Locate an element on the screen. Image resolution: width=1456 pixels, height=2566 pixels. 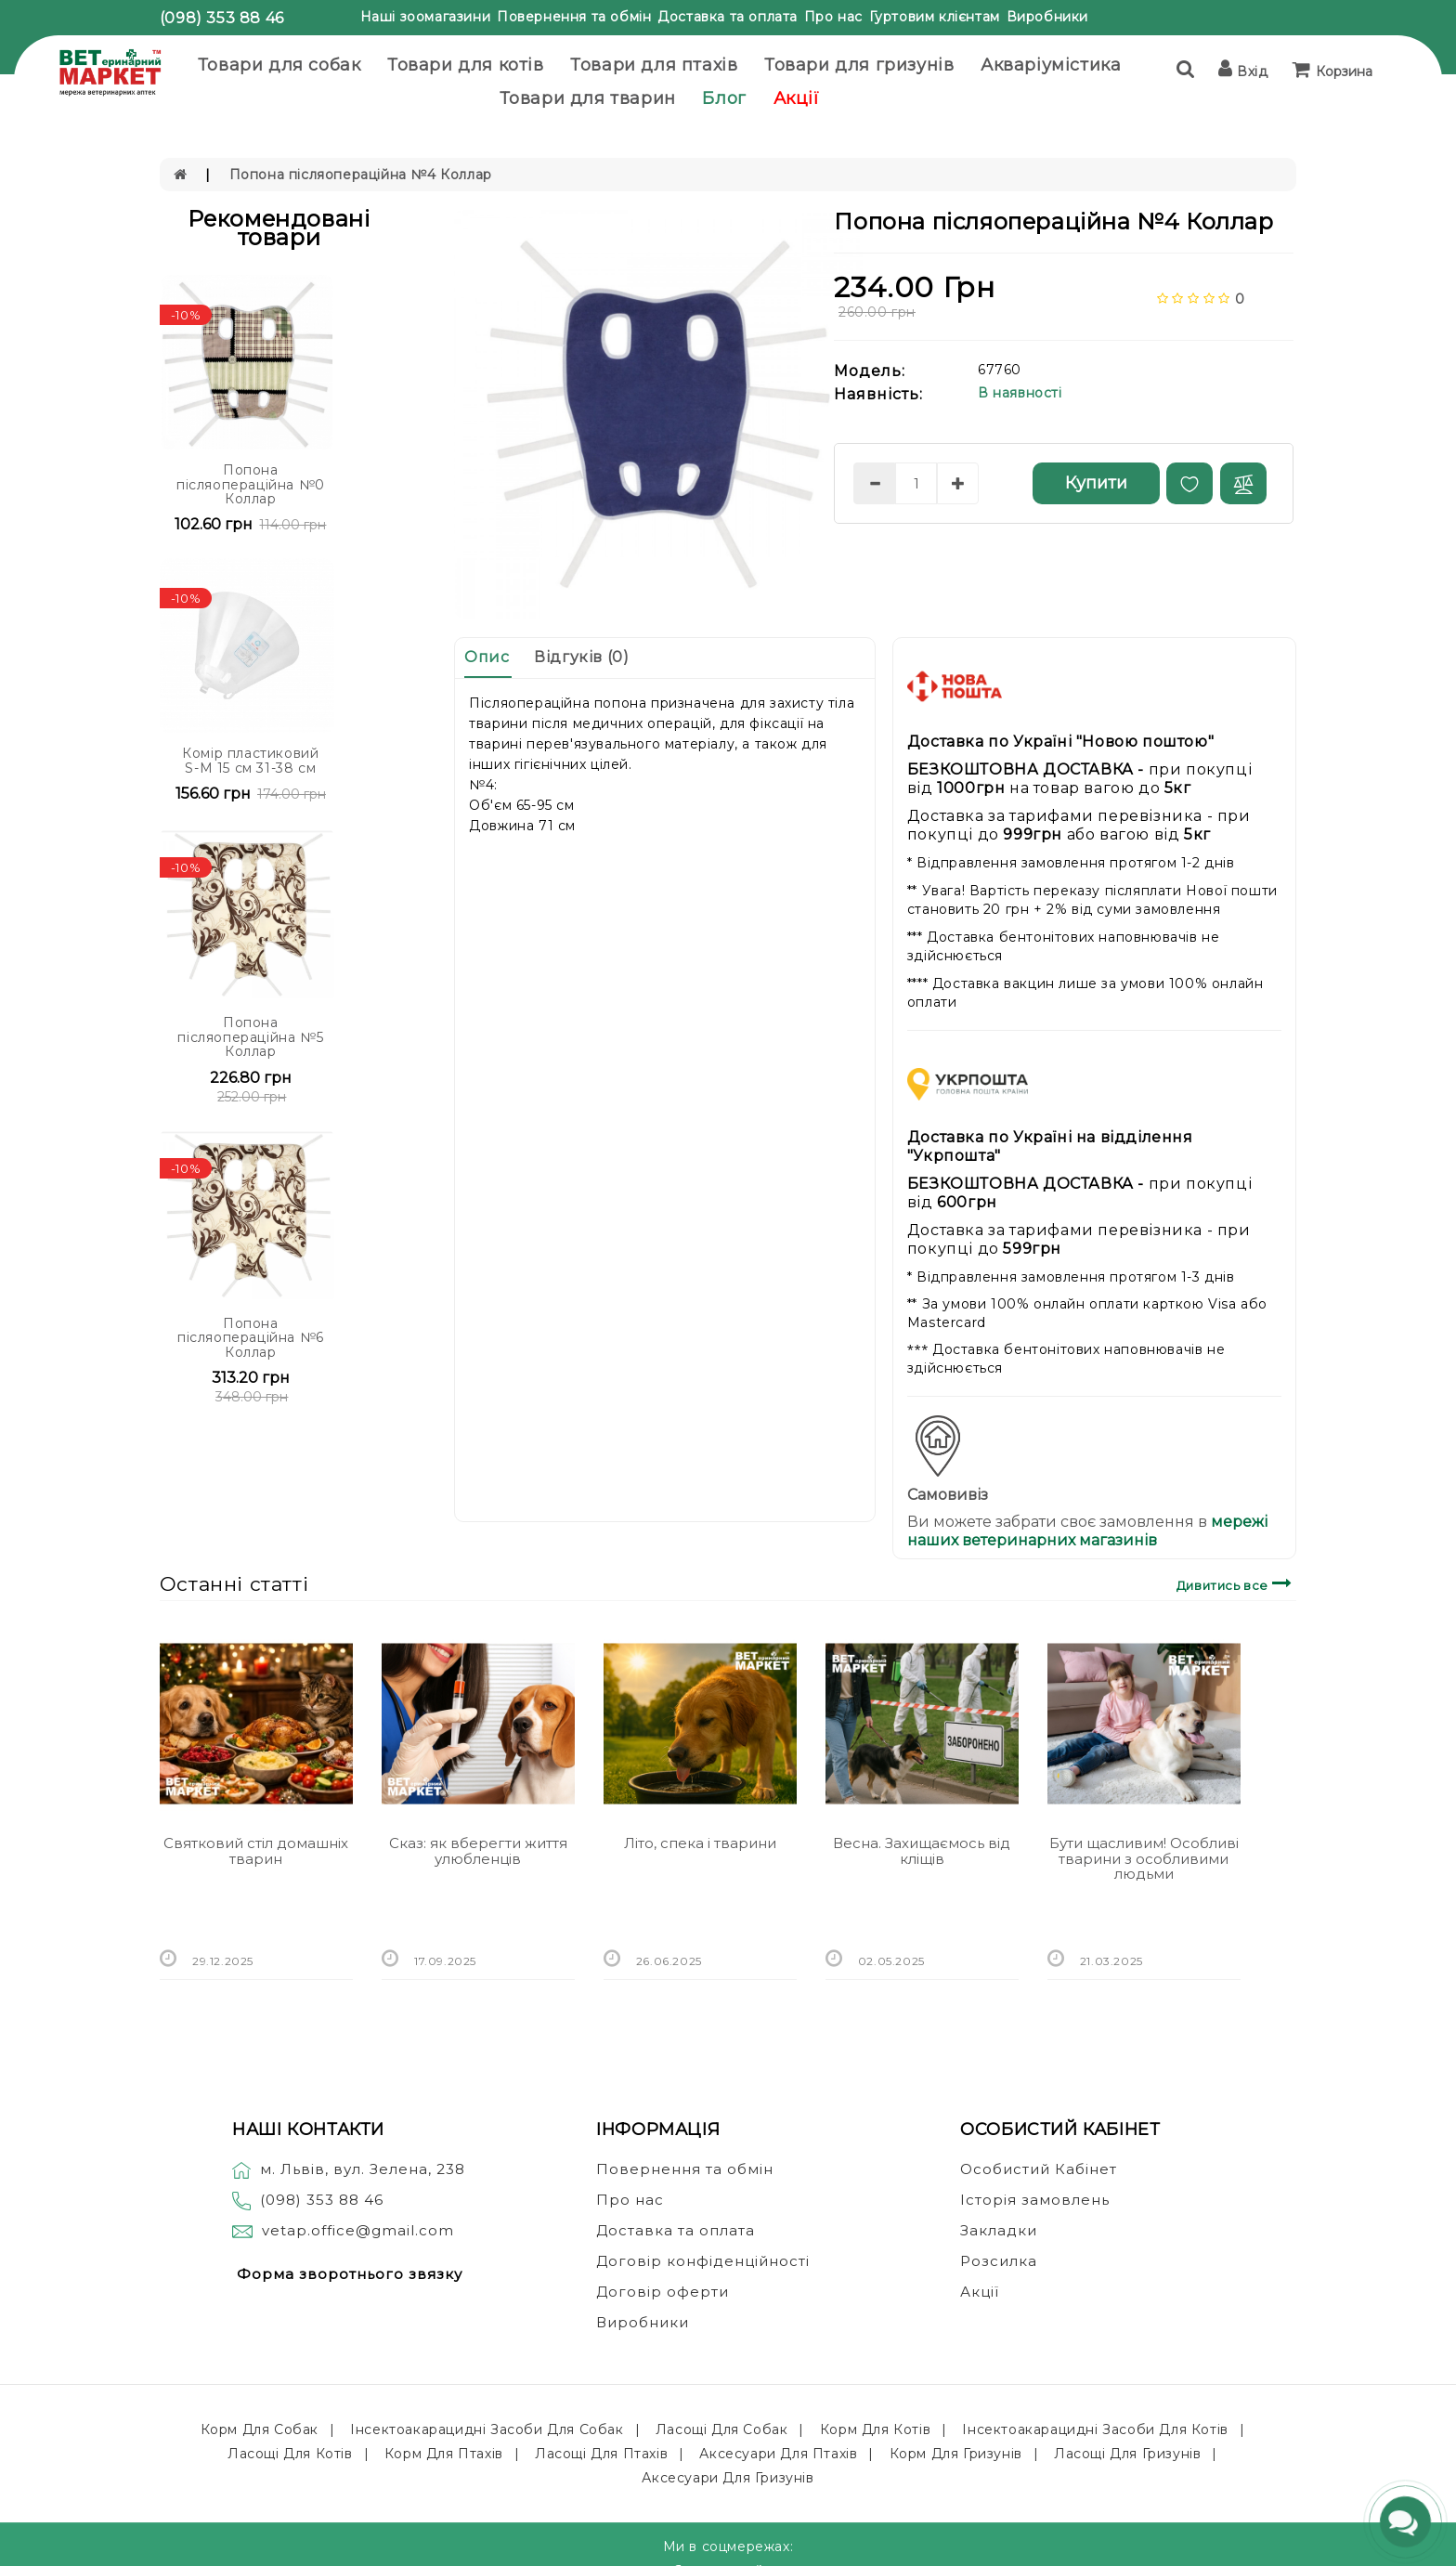
Акції is located at coordinates (797, 98).